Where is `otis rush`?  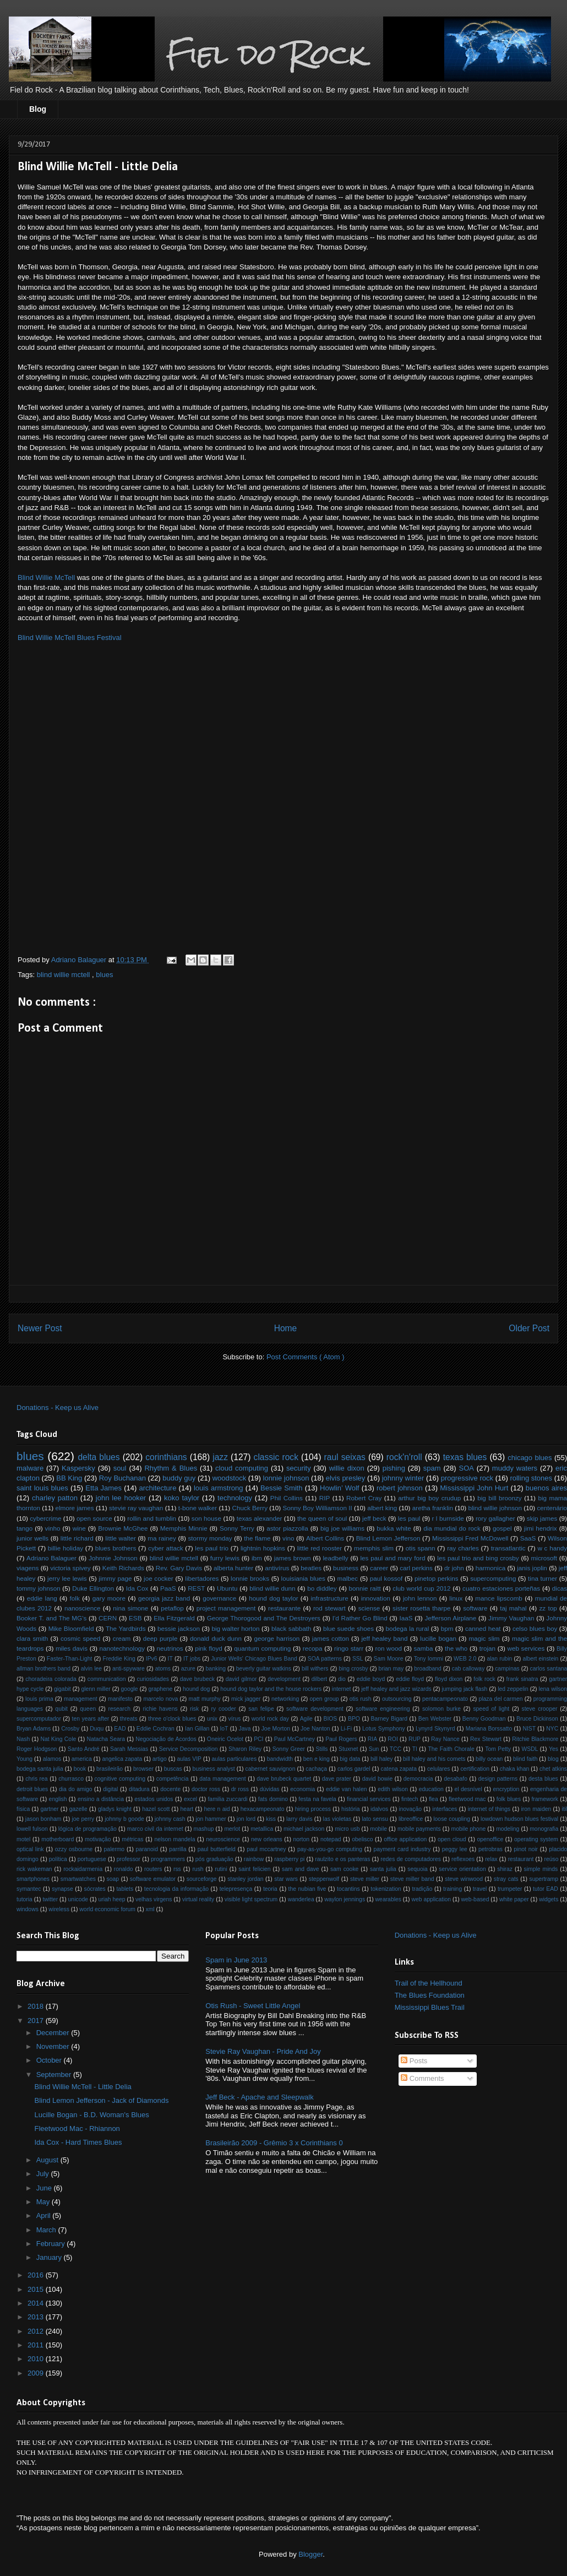 otis rush is located at coordinates (361, 1699).